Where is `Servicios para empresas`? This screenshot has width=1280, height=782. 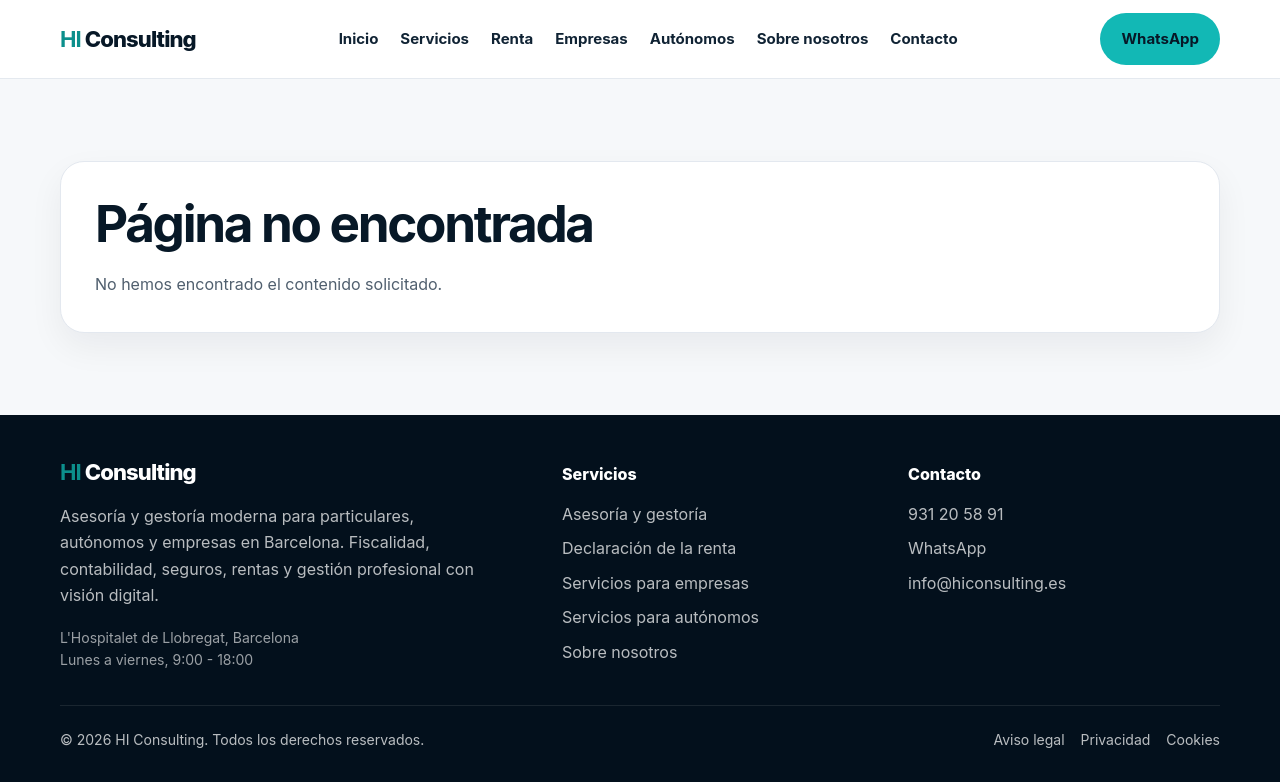
Servicios para empresas is located at coordinates (655, 583).